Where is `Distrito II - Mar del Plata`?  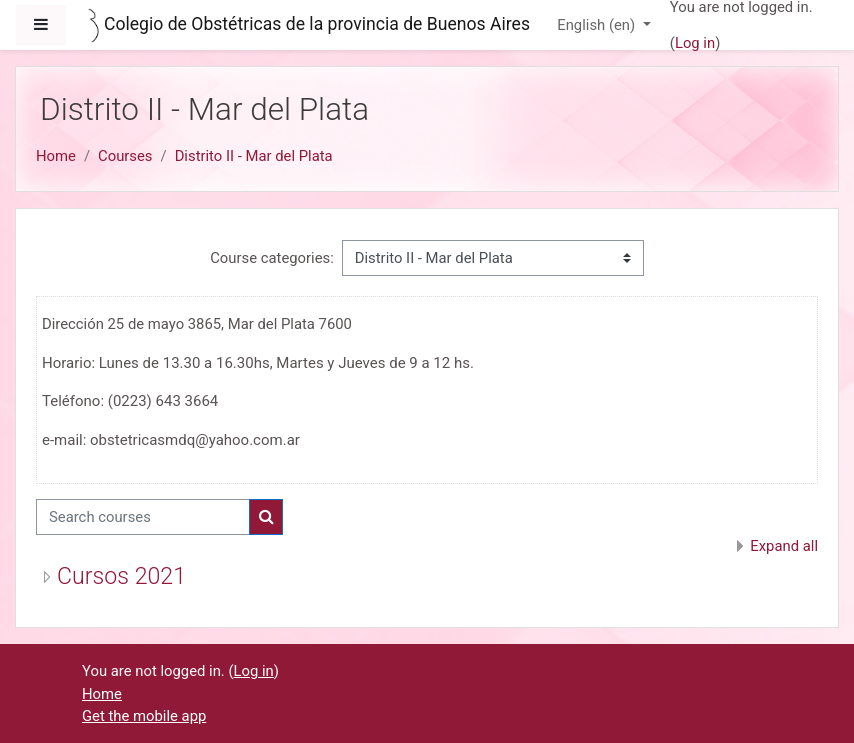 Distrito II - Mar del Plata is located at coordinates (254, 156).